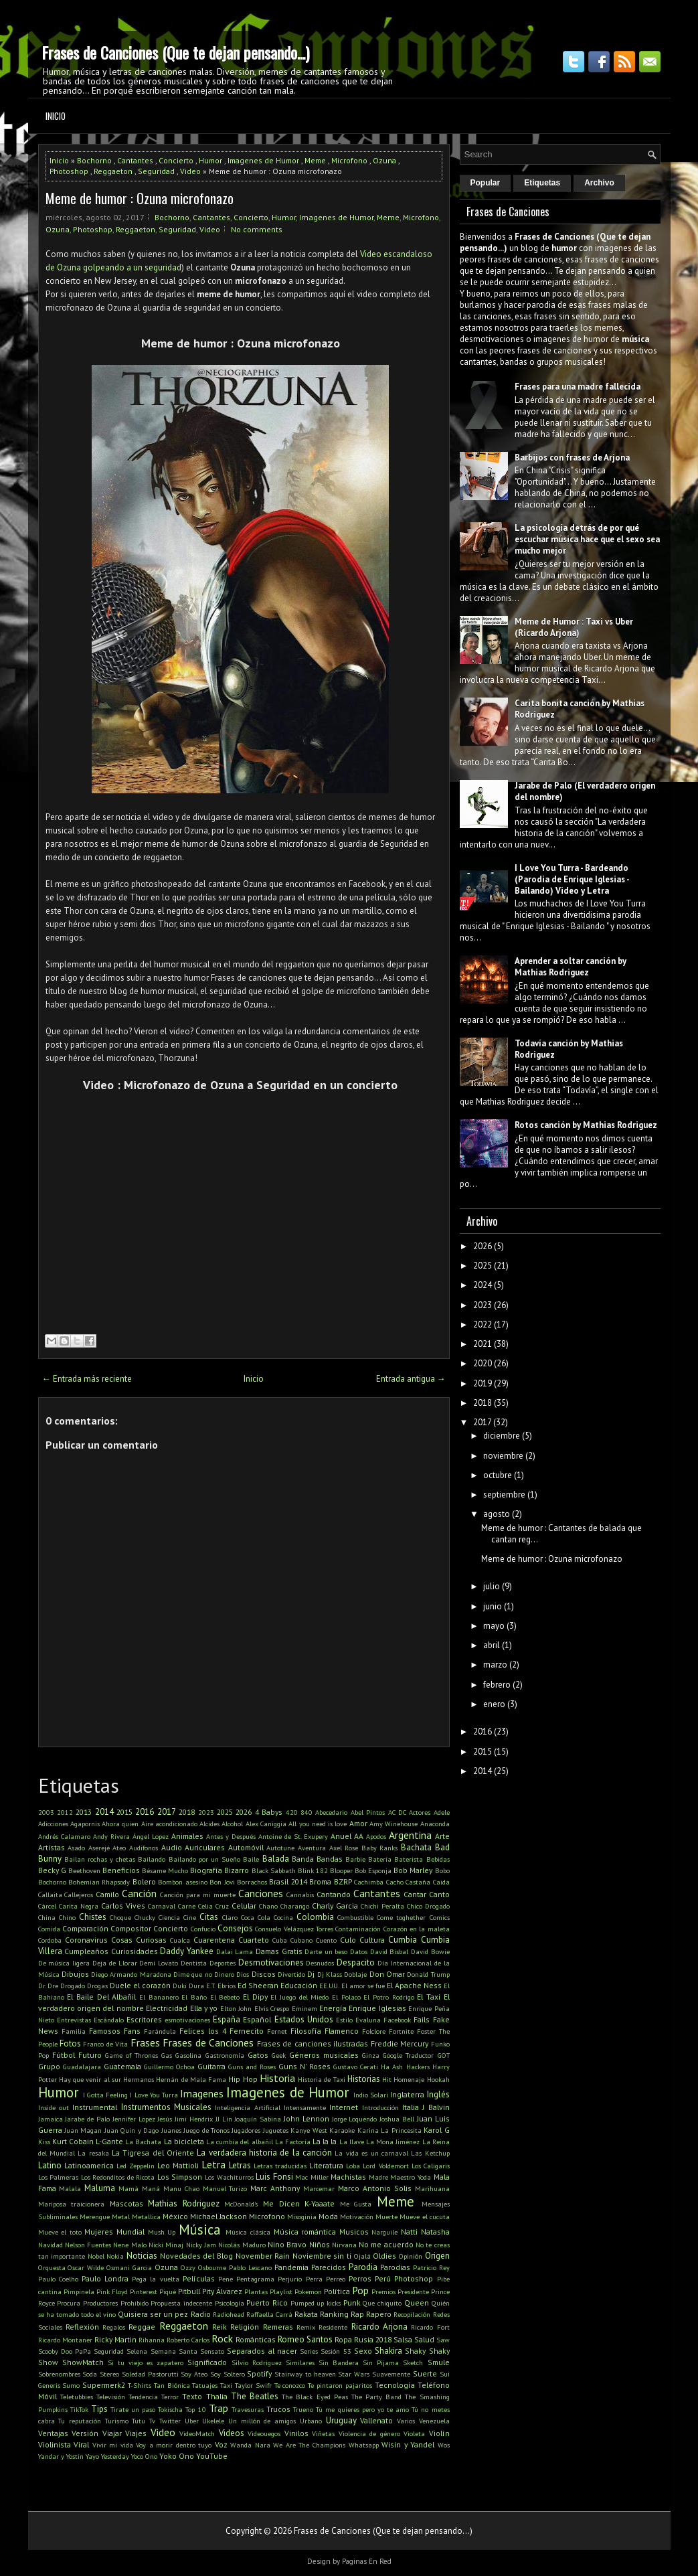 This screenshot has width=698, height=2576. What do you see at coordinates (313, 1870) in the screenshot?
I see `Blink 182` at bounding box center [313, 1870].